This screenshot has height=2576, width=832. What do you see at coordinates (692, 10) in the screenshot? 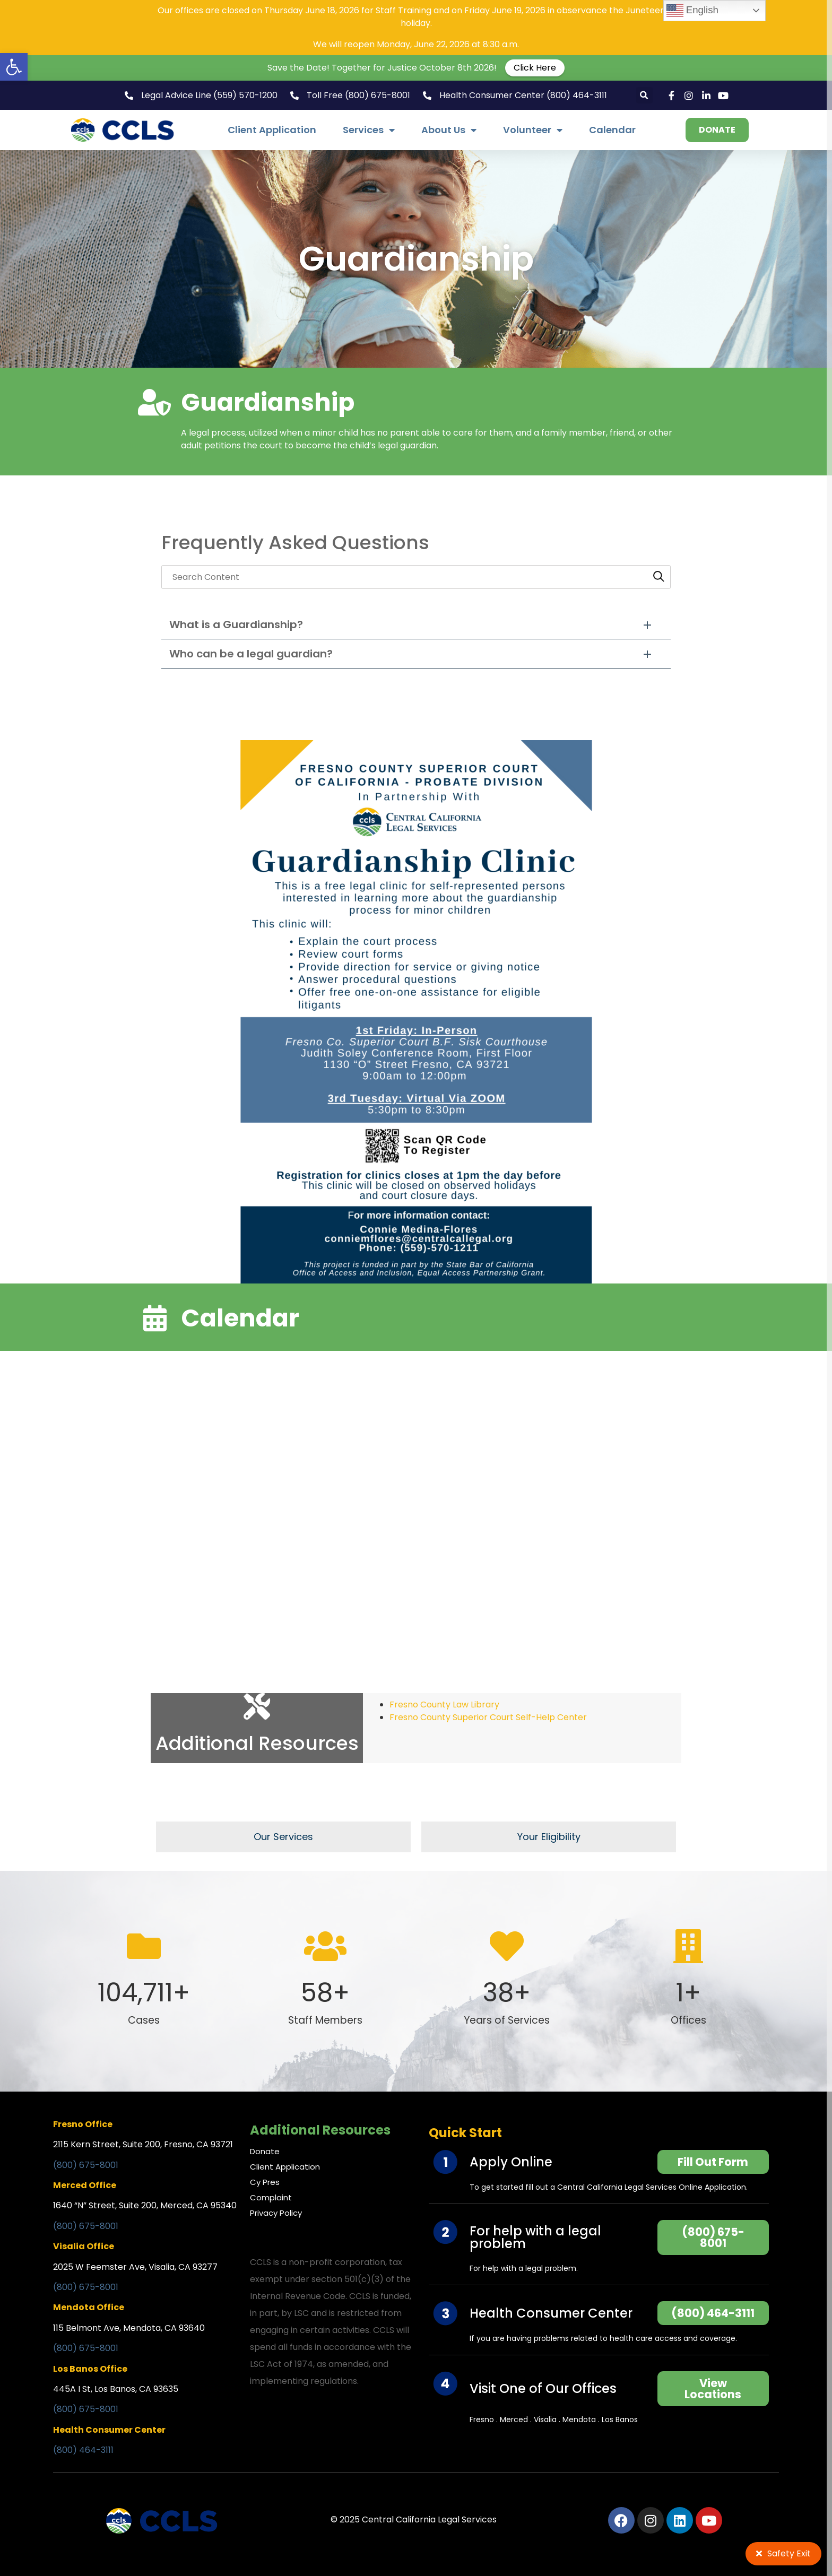
I see `English [link]` at bounding box center [692, 10].